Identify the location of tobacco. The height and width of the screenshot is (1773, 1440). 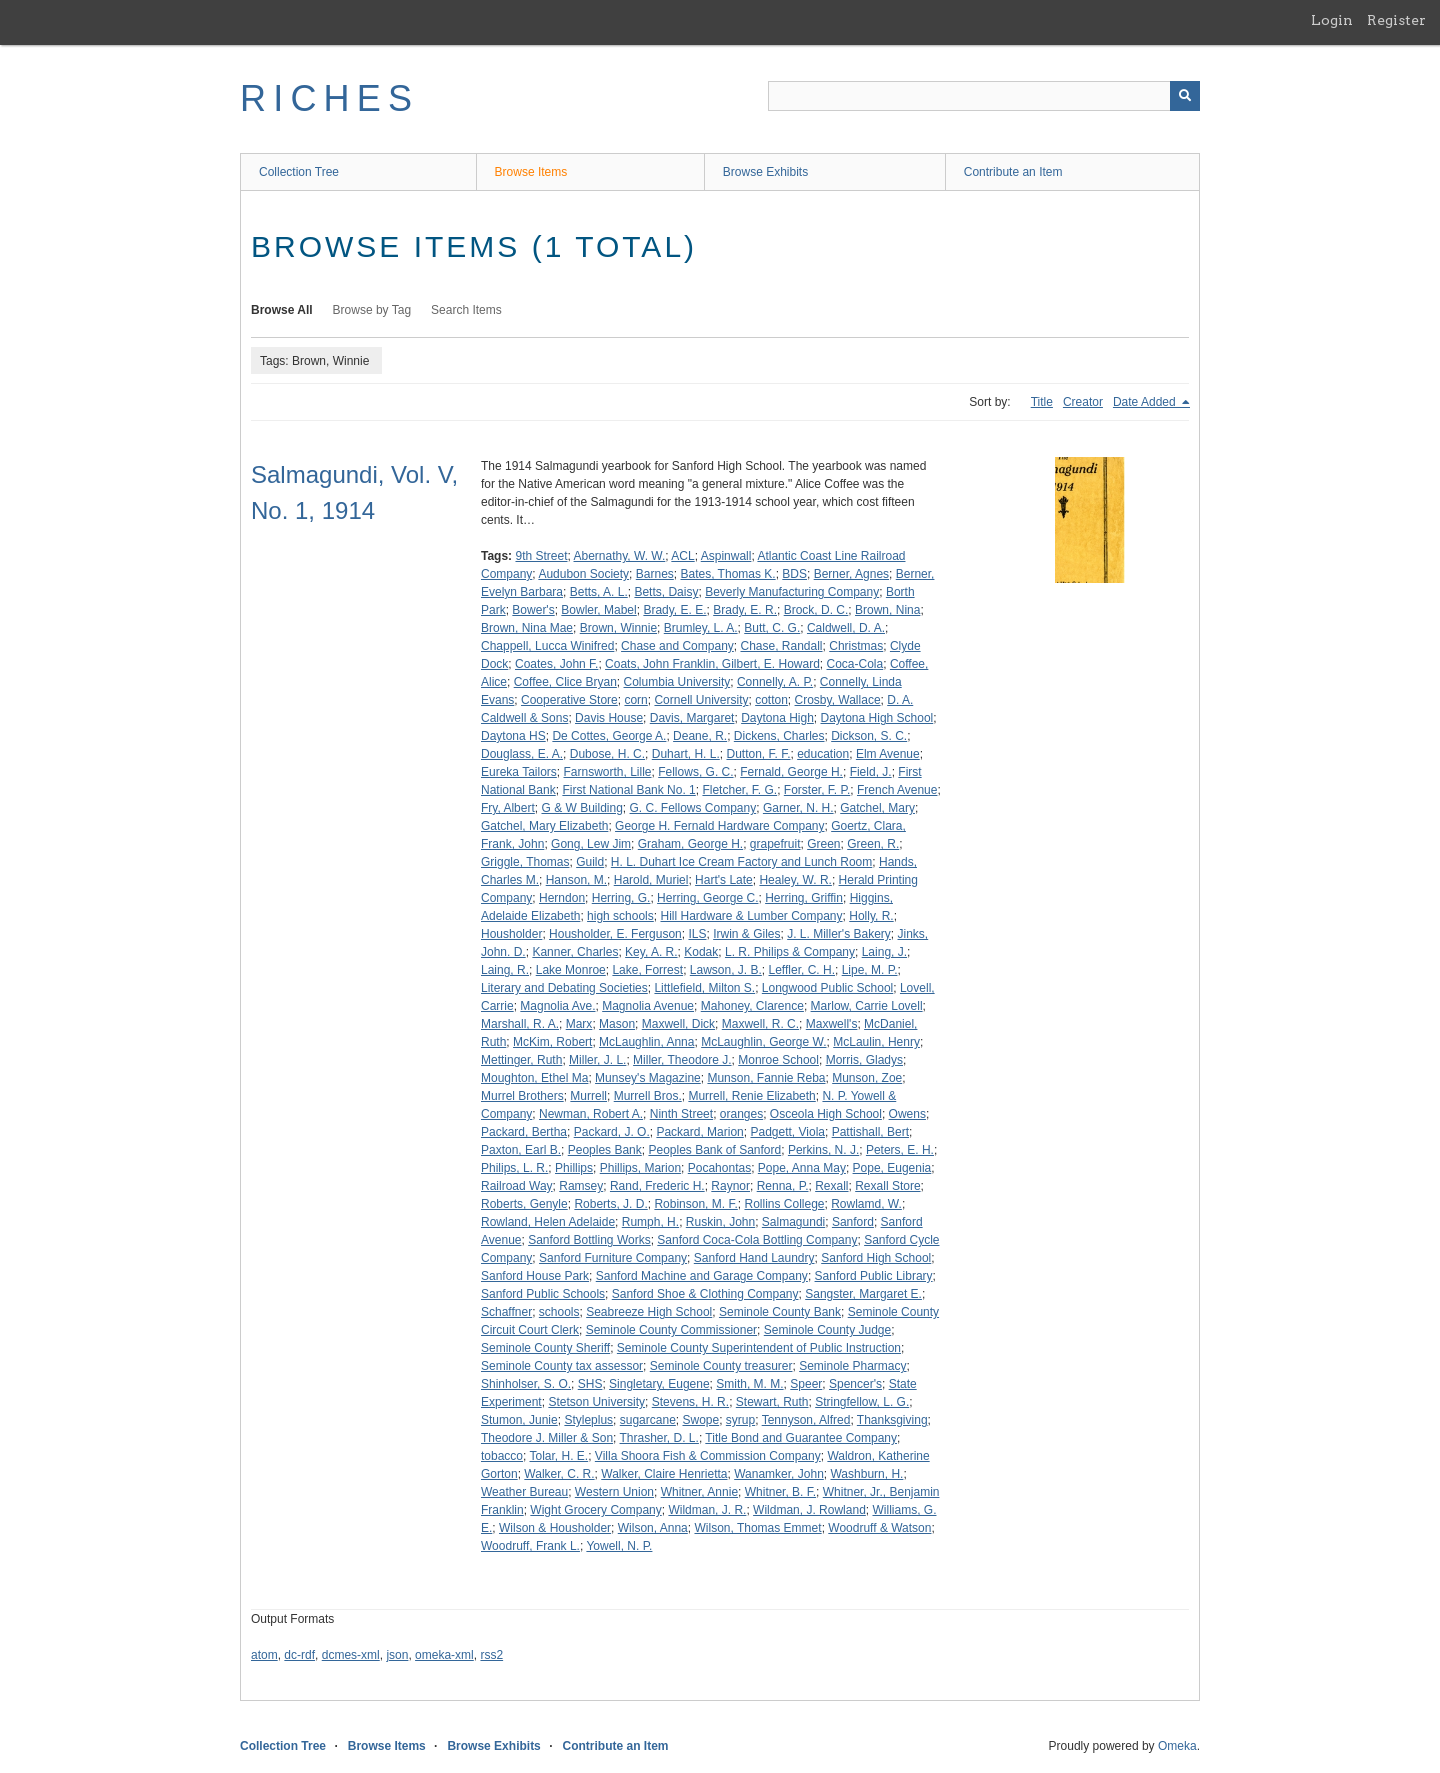
(502, 1456).